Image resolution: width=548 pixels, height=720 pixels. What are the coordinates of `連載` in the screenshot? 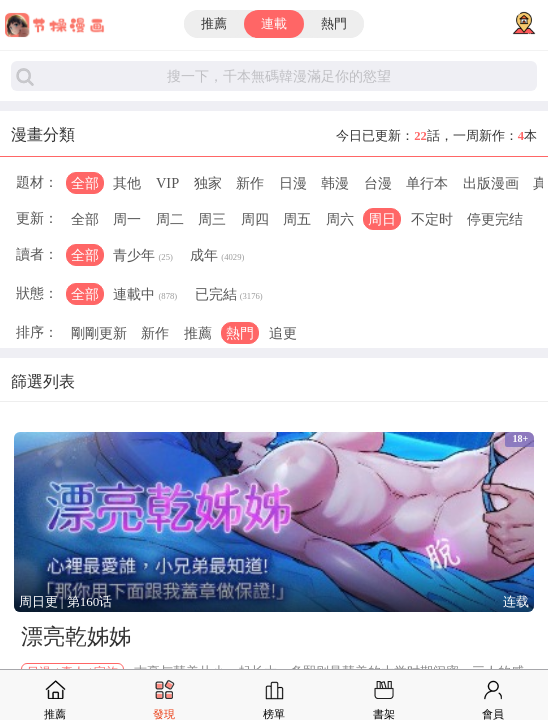 It's located at (274, 24).